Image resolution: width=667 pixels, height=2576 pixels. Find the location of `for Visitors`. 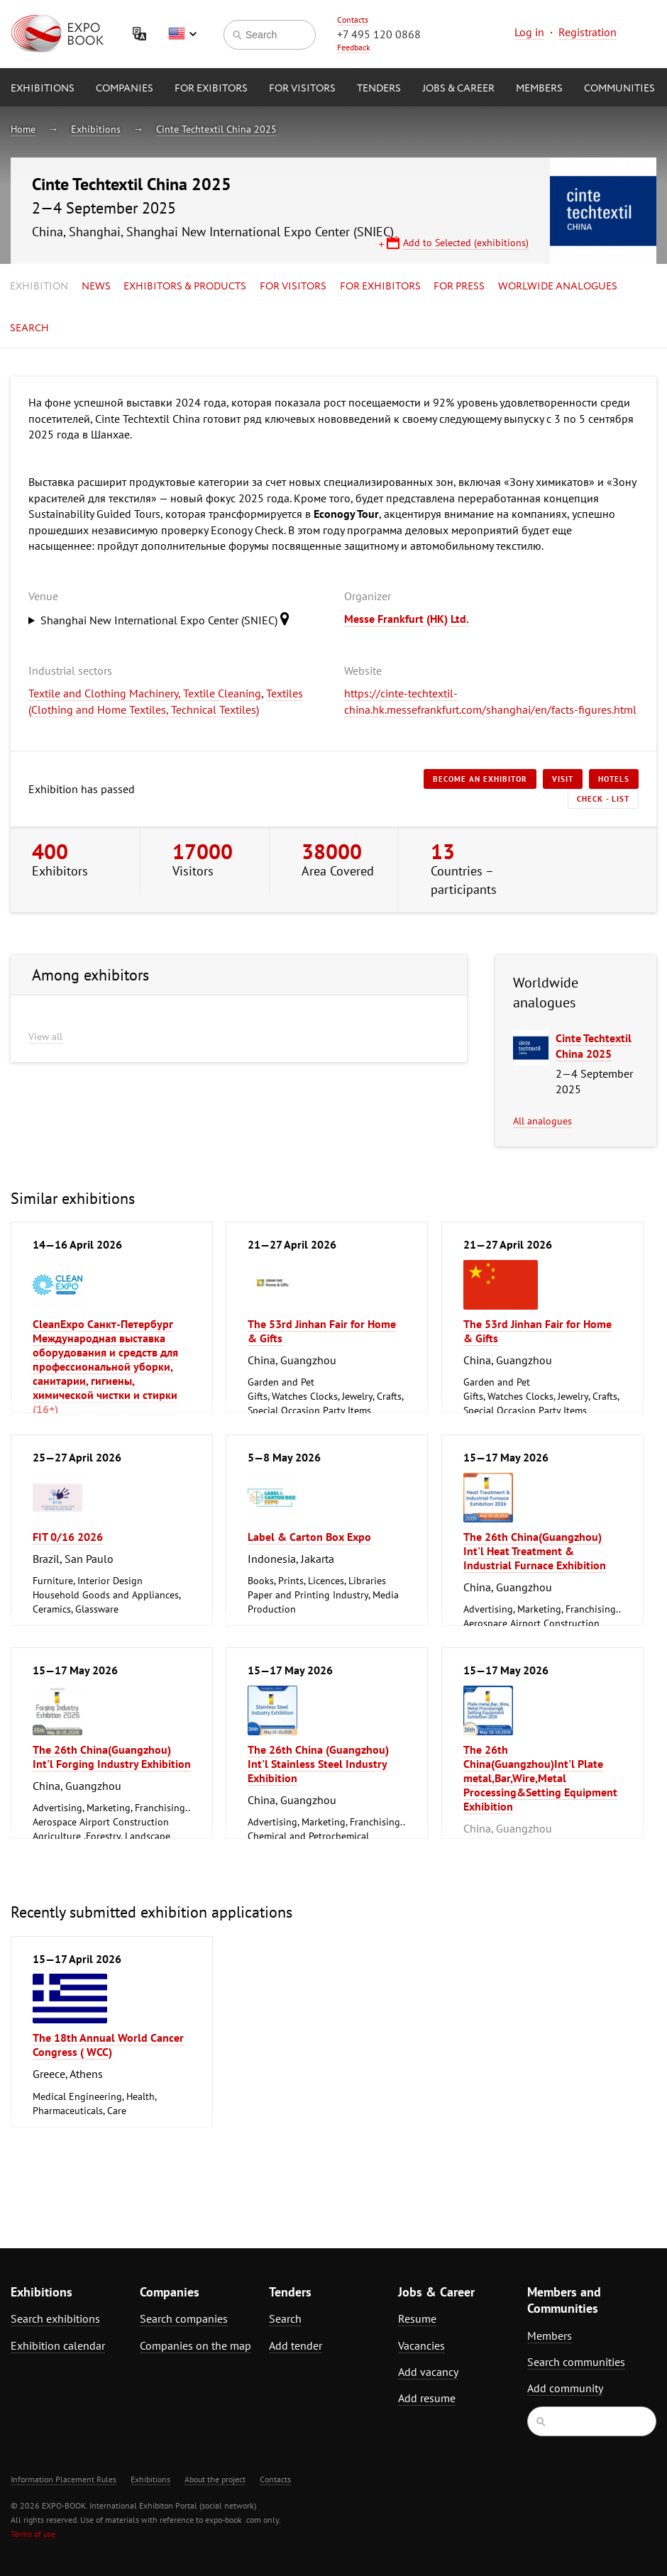

for Visitors is located at coordinates (302, 89).